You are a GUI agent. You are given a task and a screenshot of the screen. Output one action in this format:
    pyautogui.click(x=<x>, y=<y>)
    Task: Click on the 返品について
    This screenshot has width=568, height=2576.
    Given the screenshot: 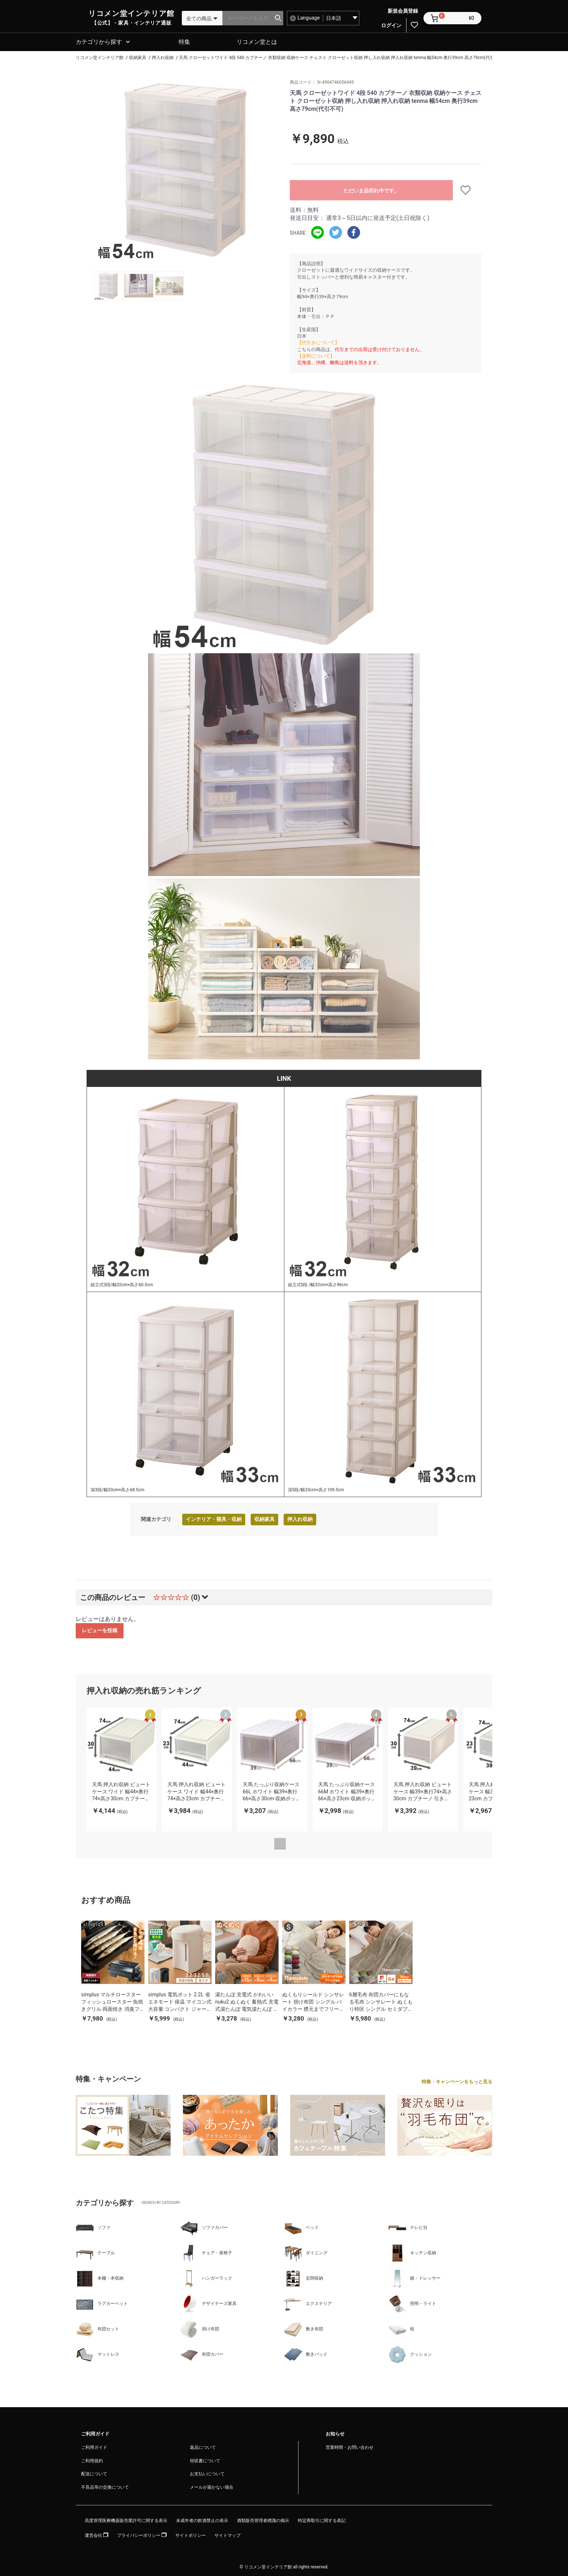 What is the action you would take?
    pyautogui.click(x=203, y=2446)
    